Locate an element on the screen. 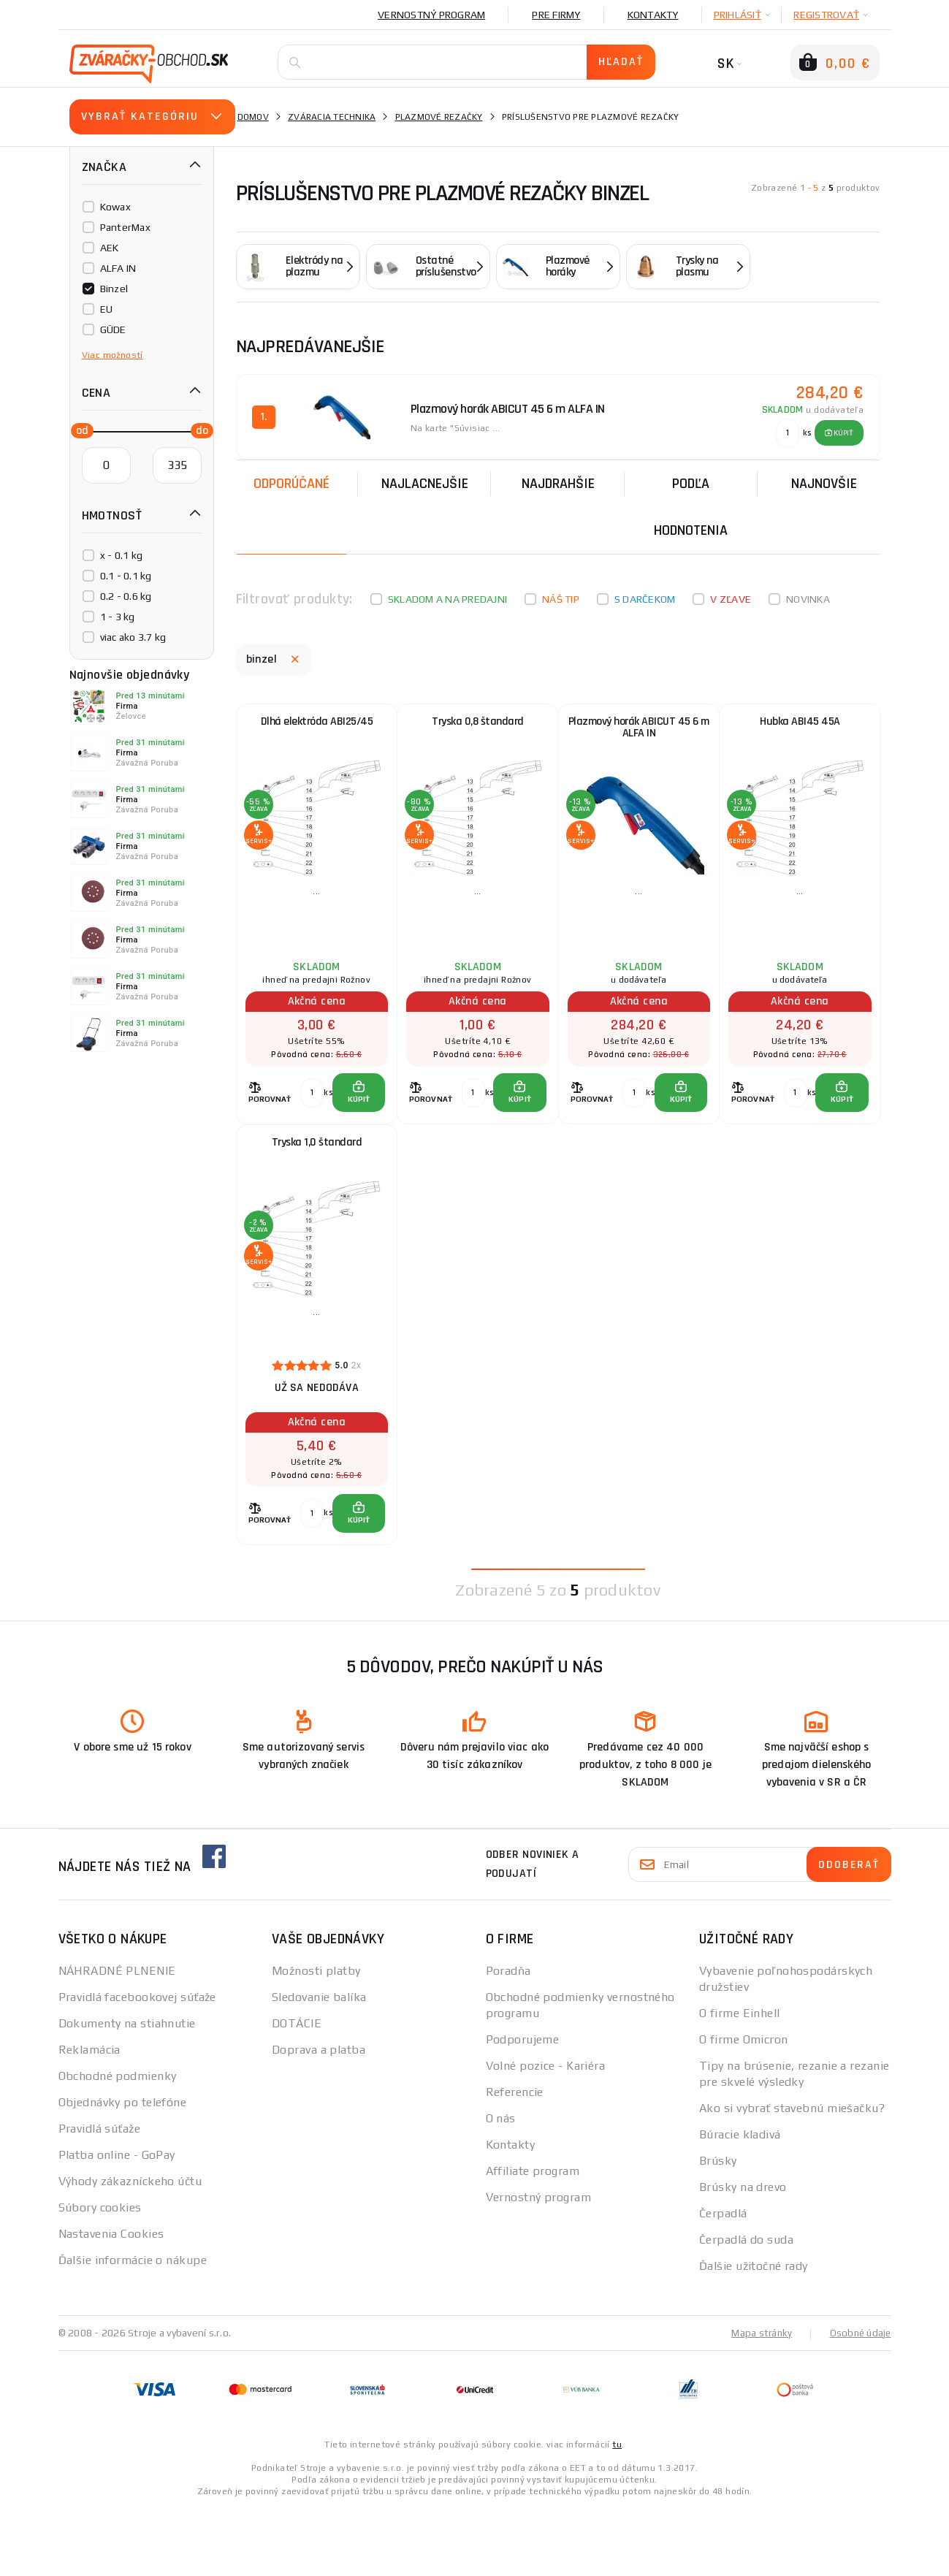 The height and width of the screenshot is (2576, 949). Najlacnejšie is located at coordinates (424, 479).